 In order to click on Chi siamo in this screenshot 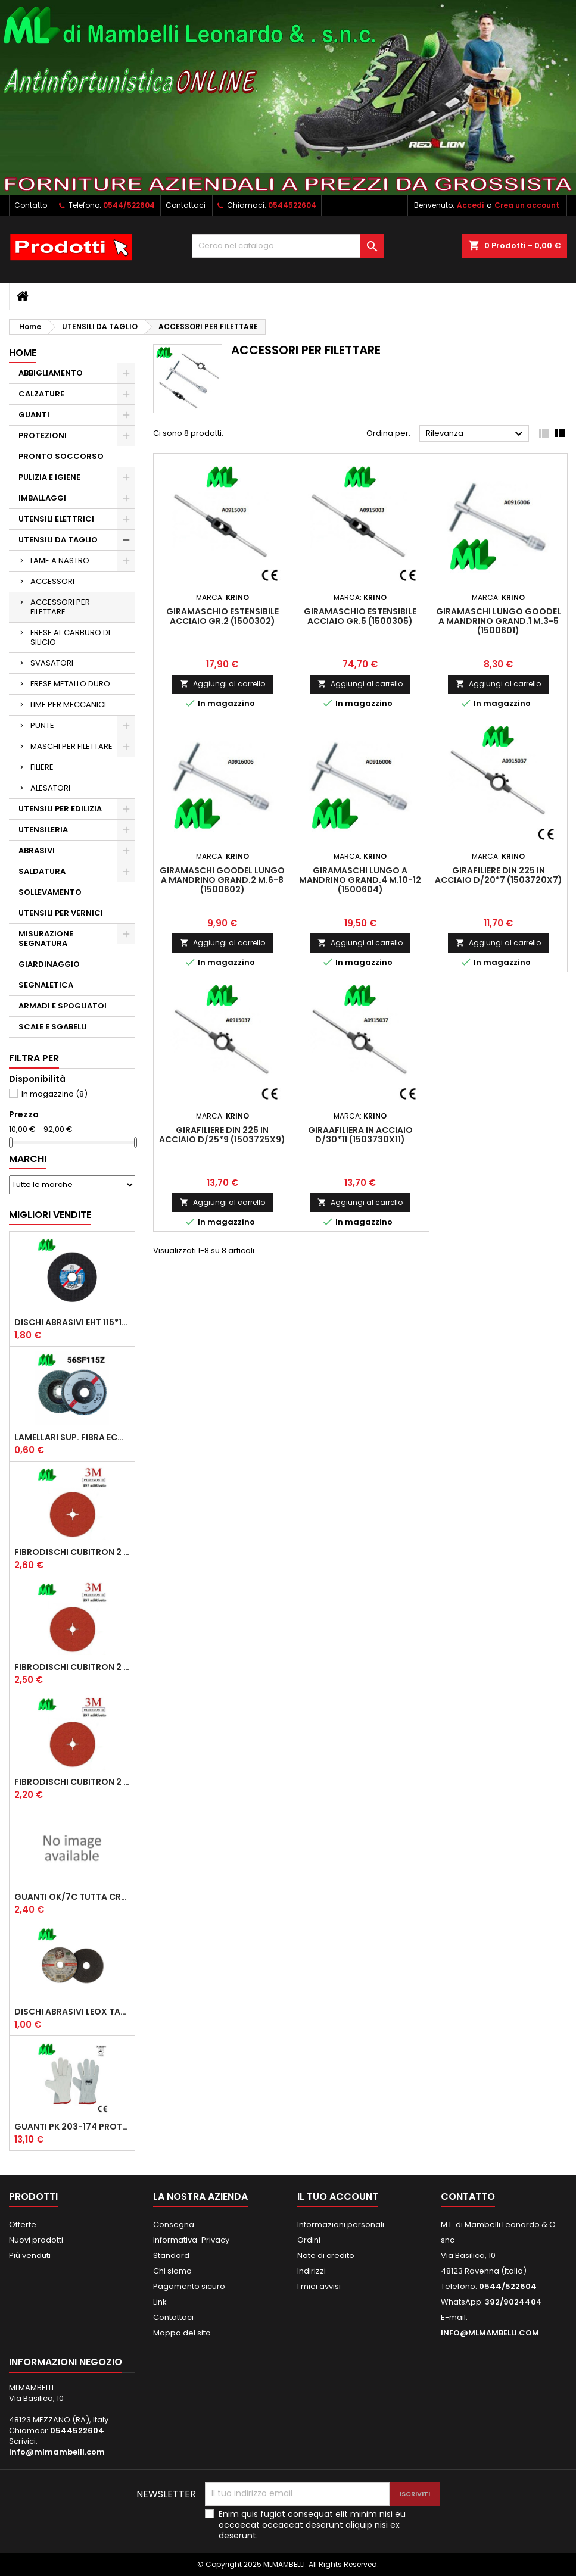, I will do `click(172, 2271)`.